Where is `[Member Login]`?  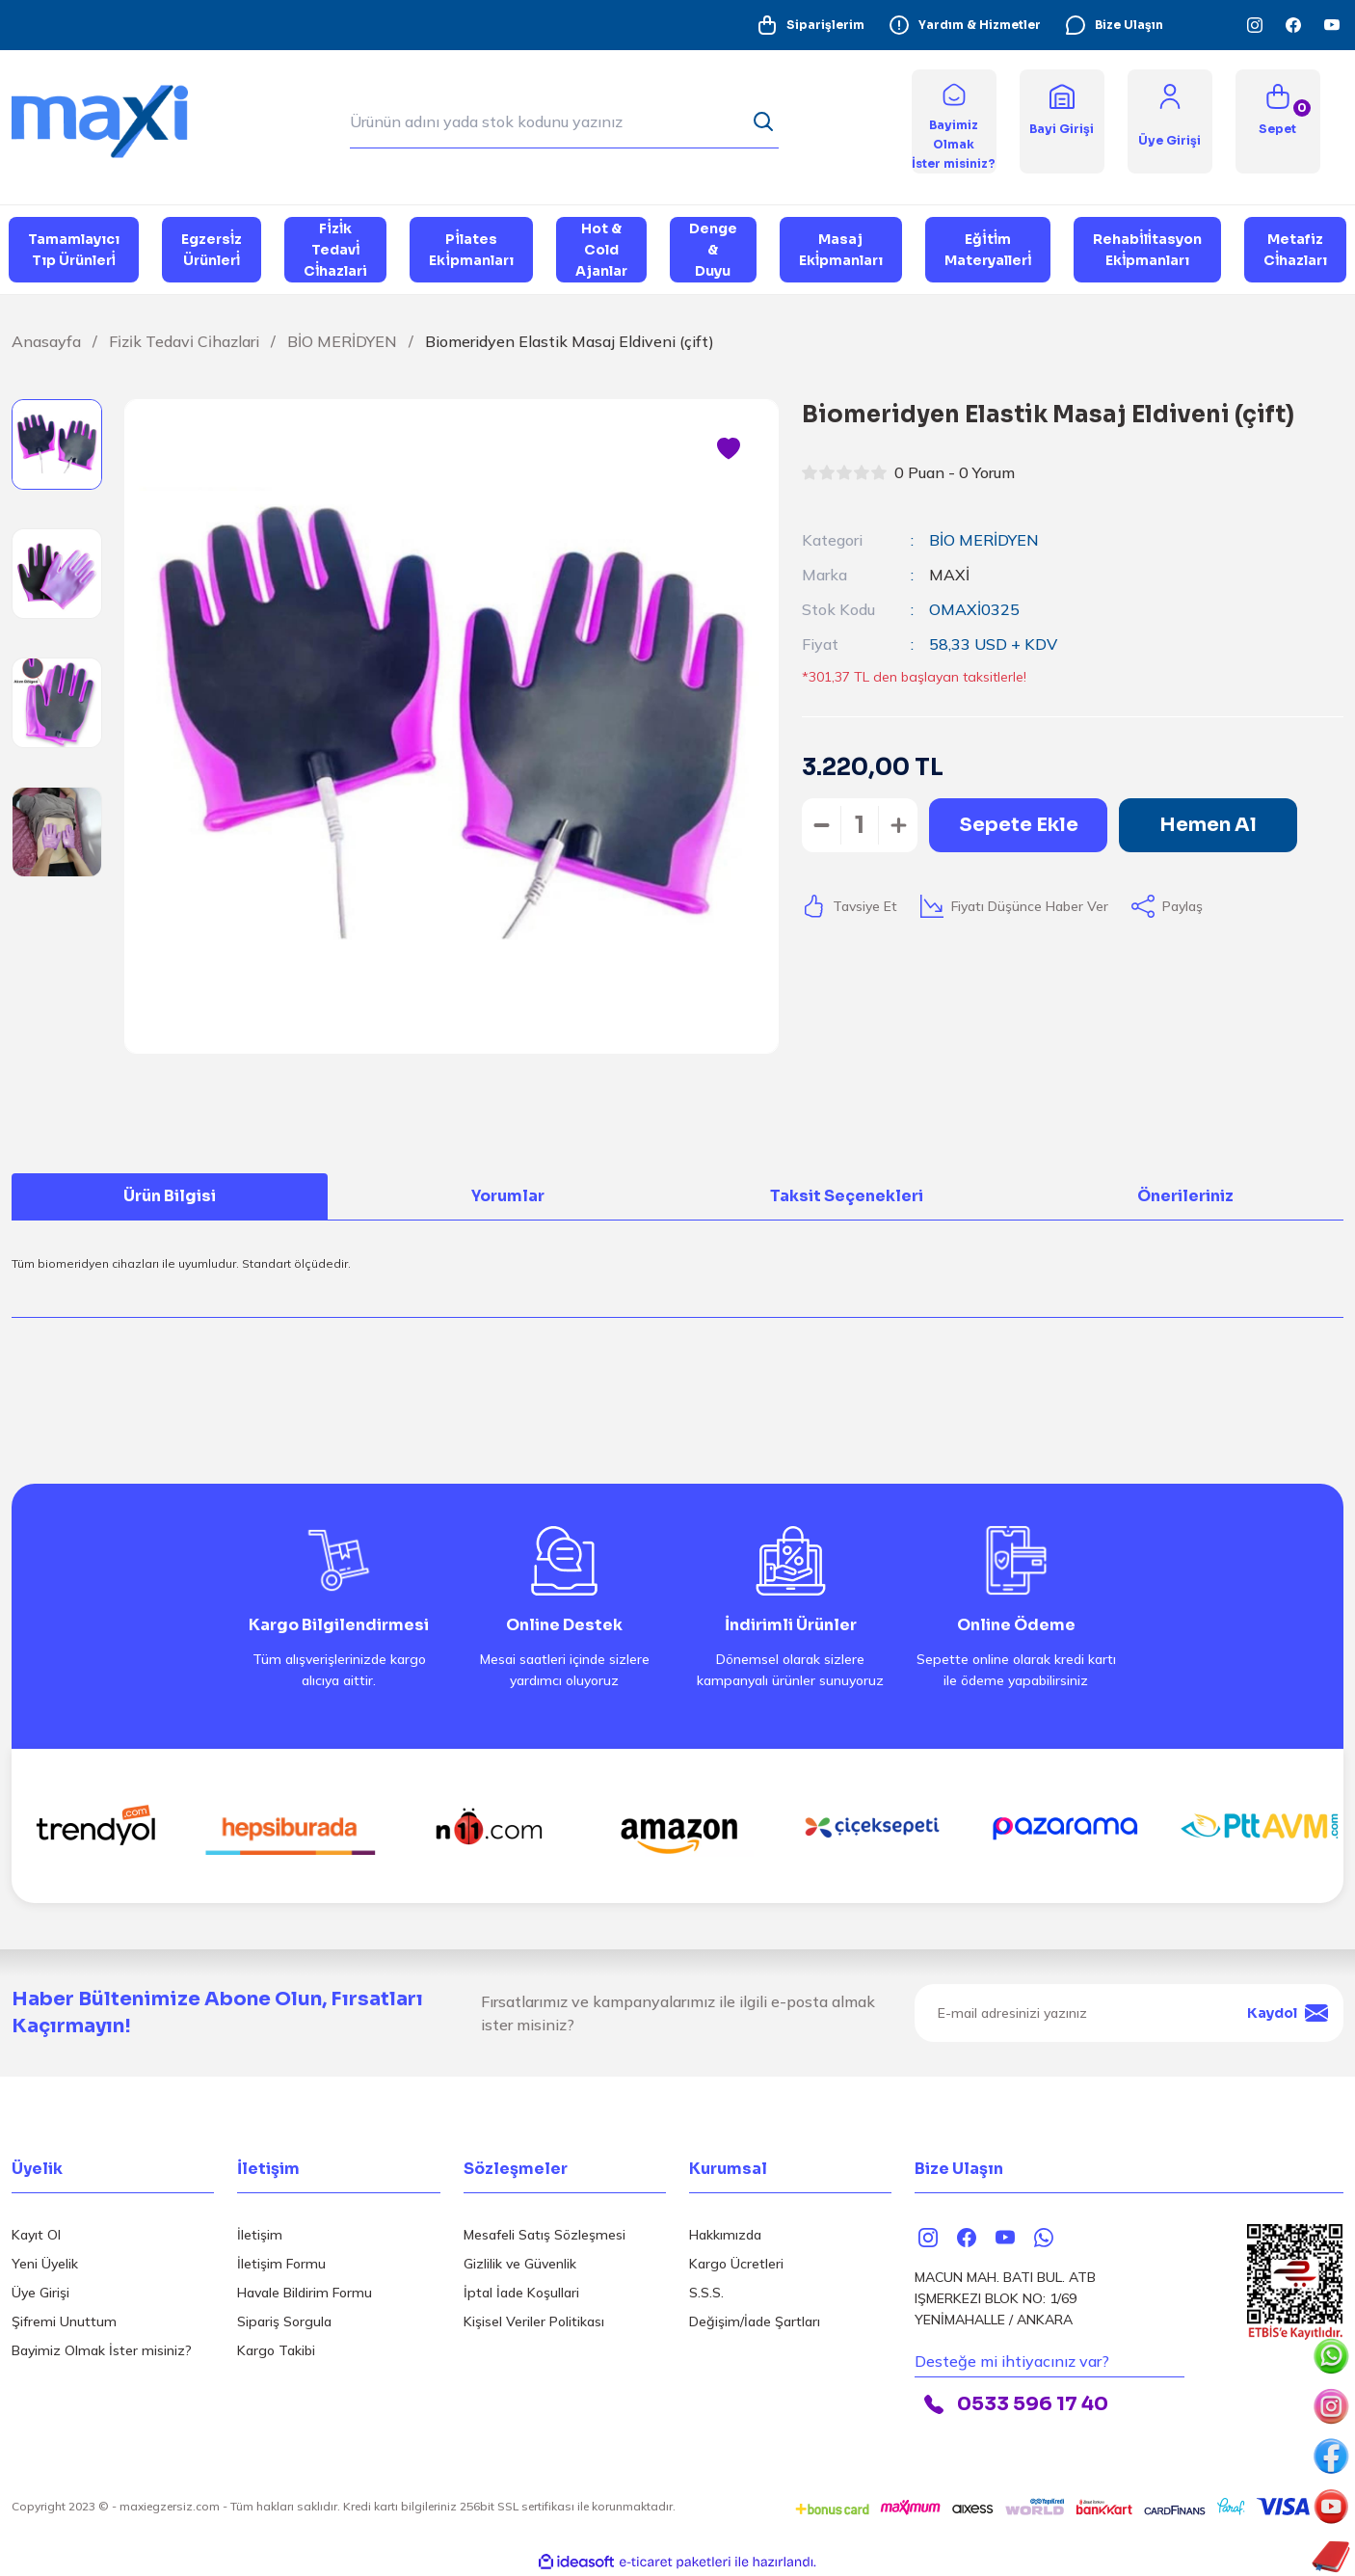
[Member Login] is located at coordinates (1170, 95).